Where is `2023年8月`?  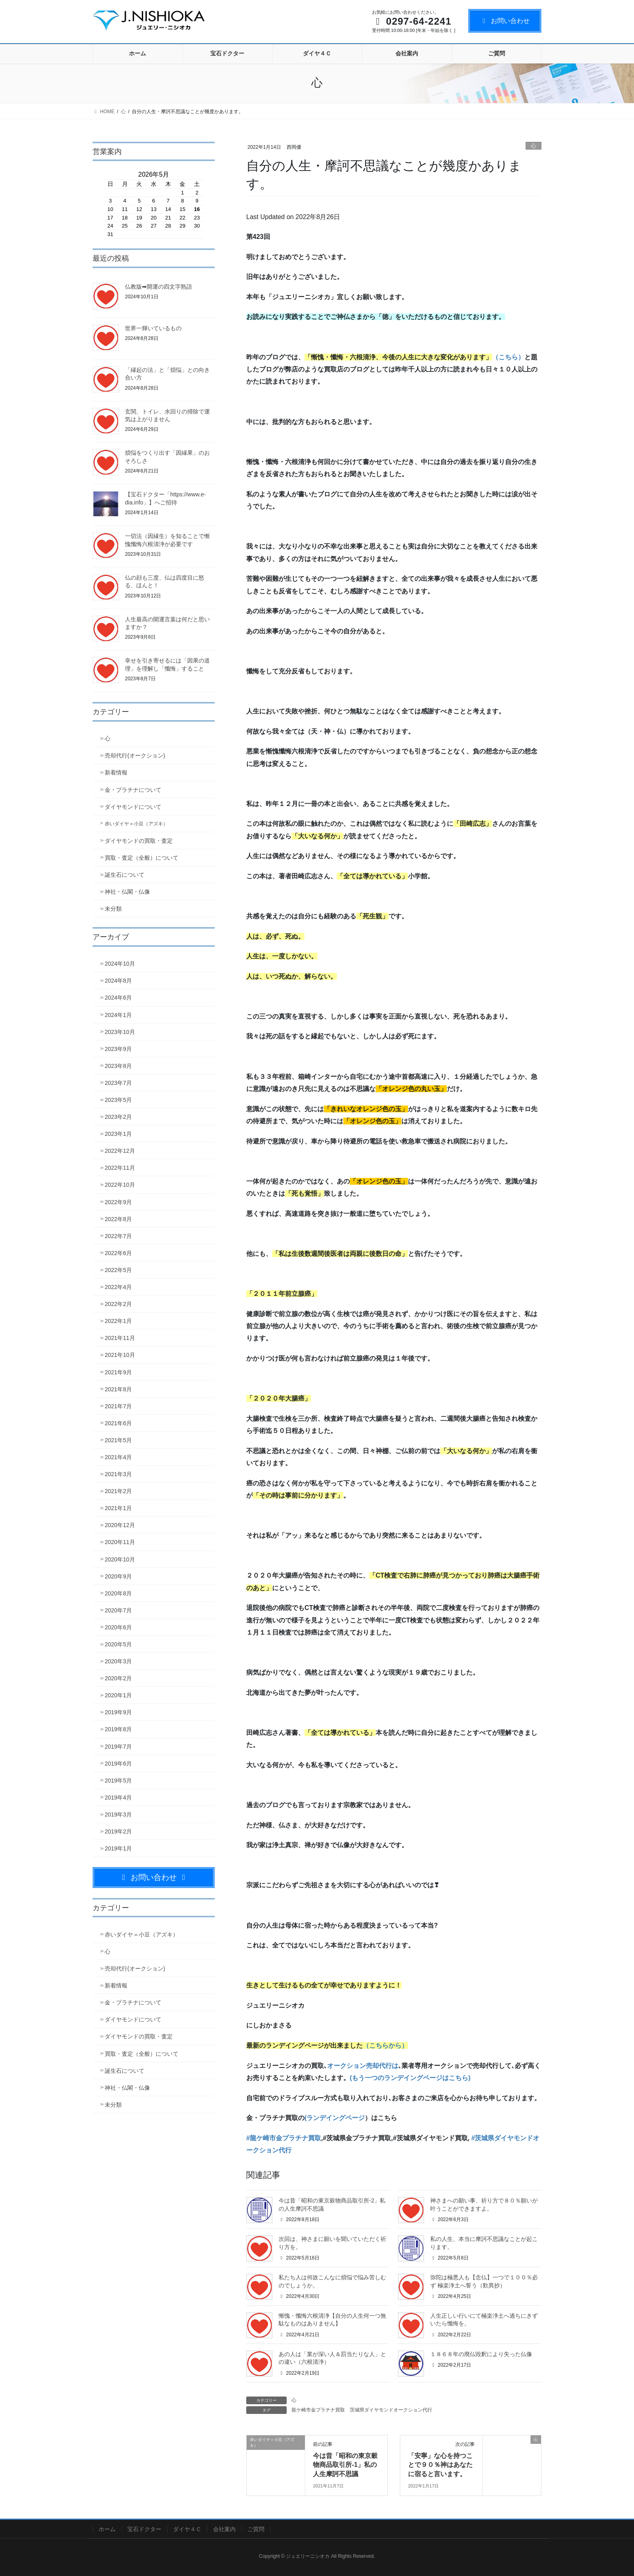 2023年8月 is located at coordinates (118, 1066).